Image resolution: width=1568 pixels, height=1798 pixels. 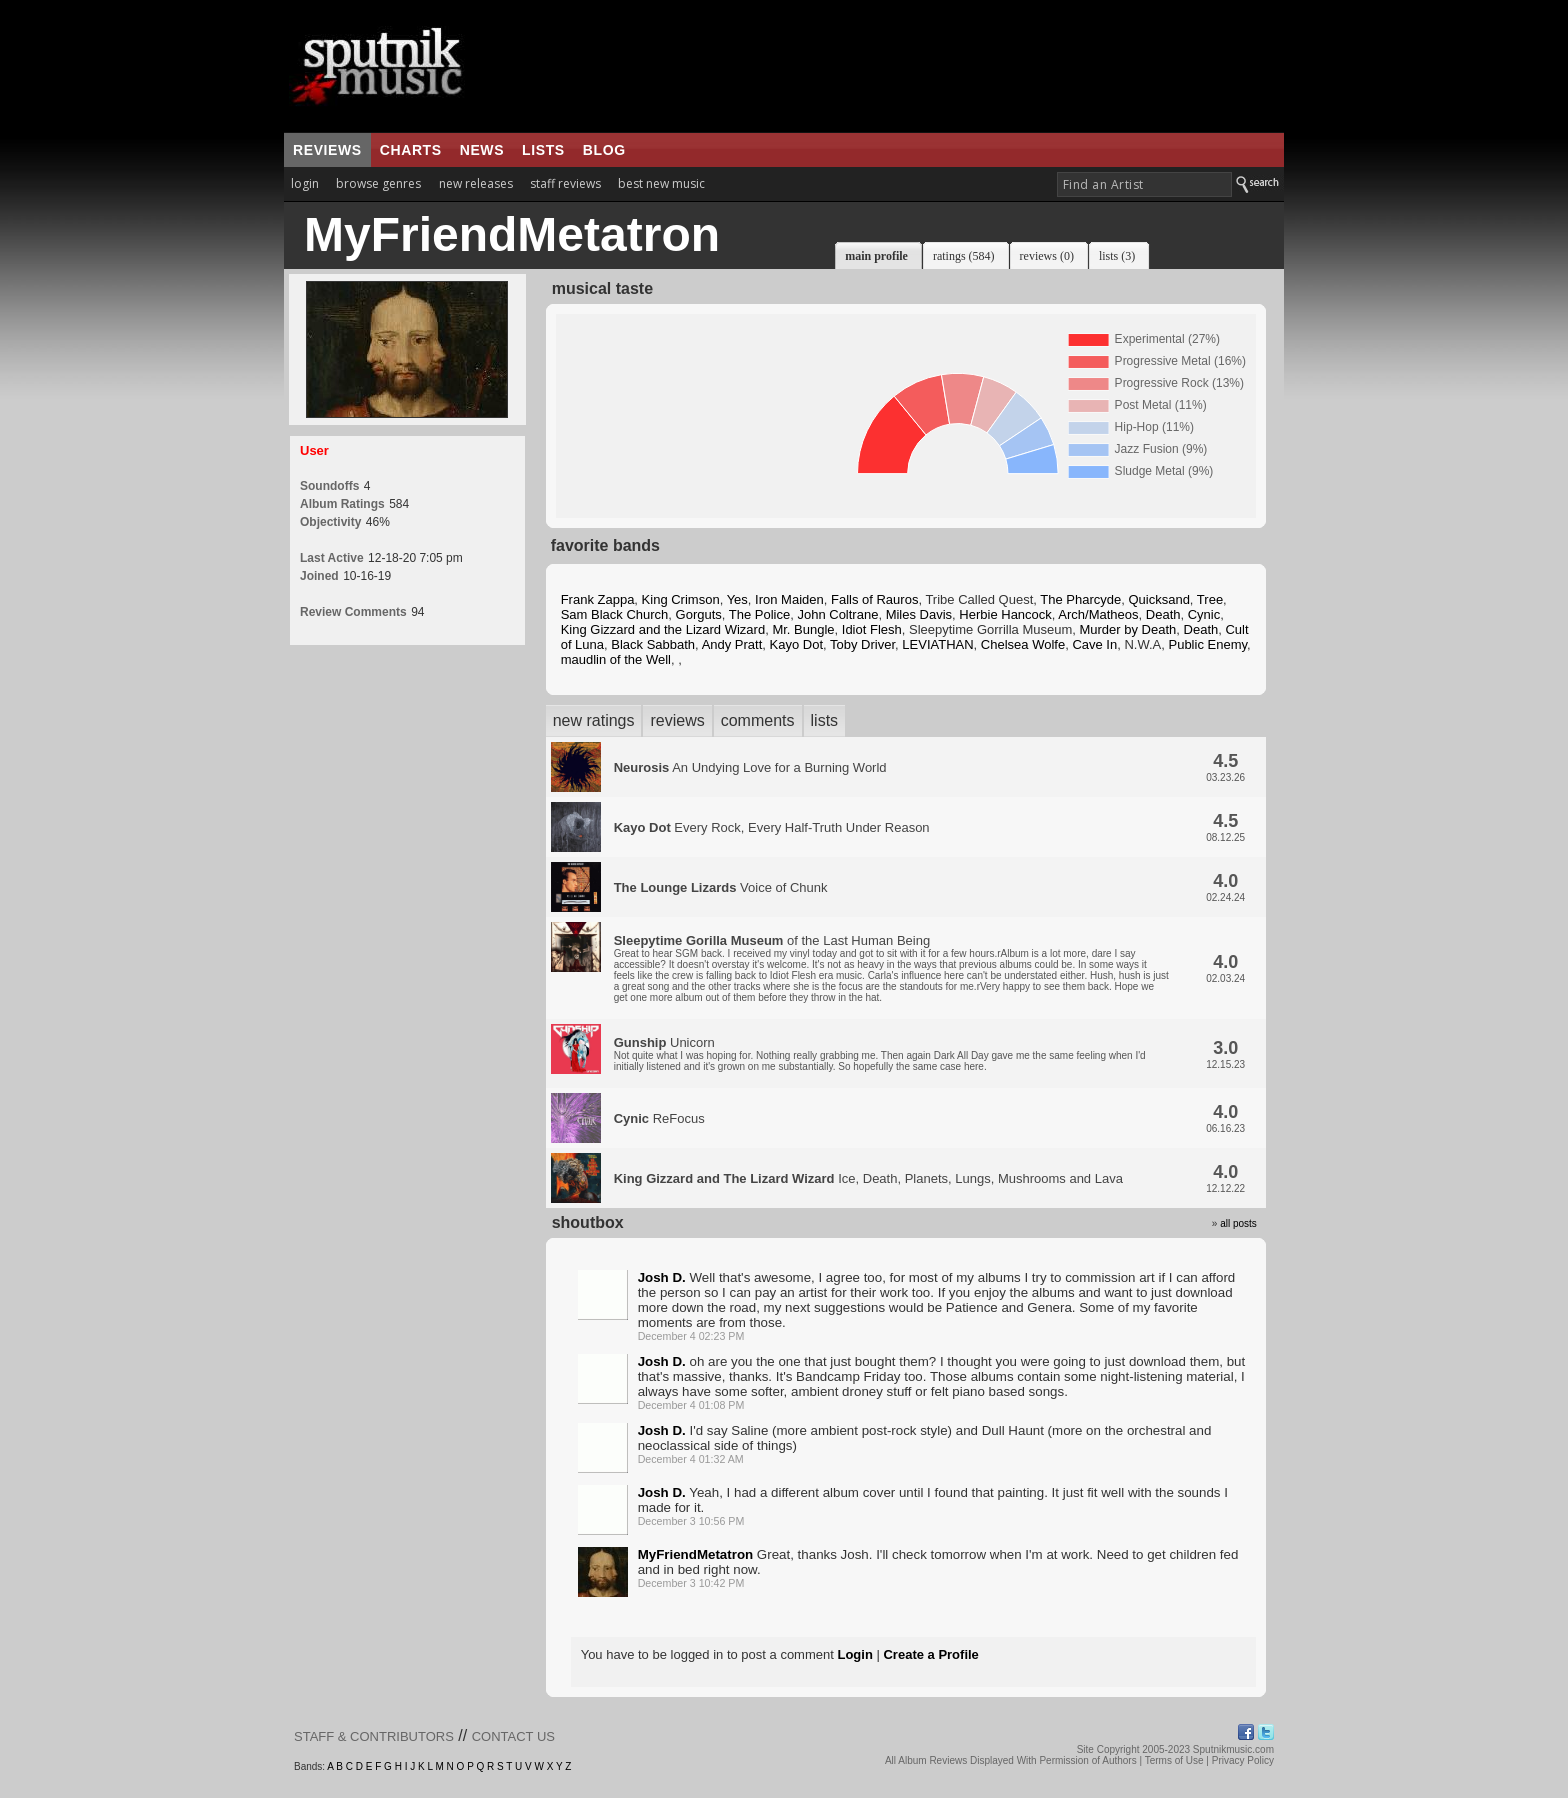 I want to click on Josh D., so click(x=662, y=1277).